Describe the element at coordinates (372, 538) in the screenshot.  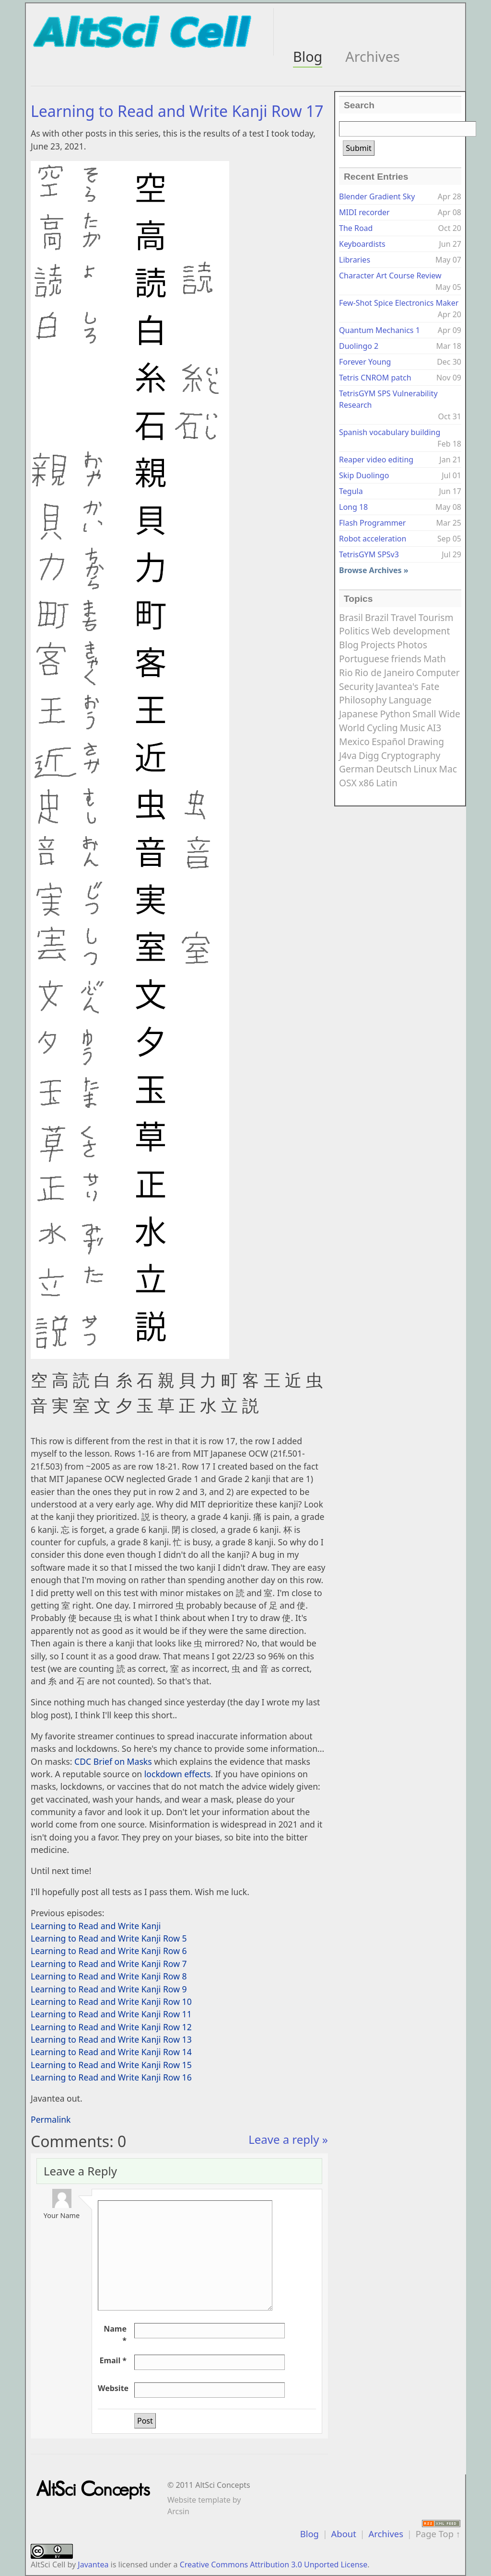
I see `Robot acceleration` at that location.